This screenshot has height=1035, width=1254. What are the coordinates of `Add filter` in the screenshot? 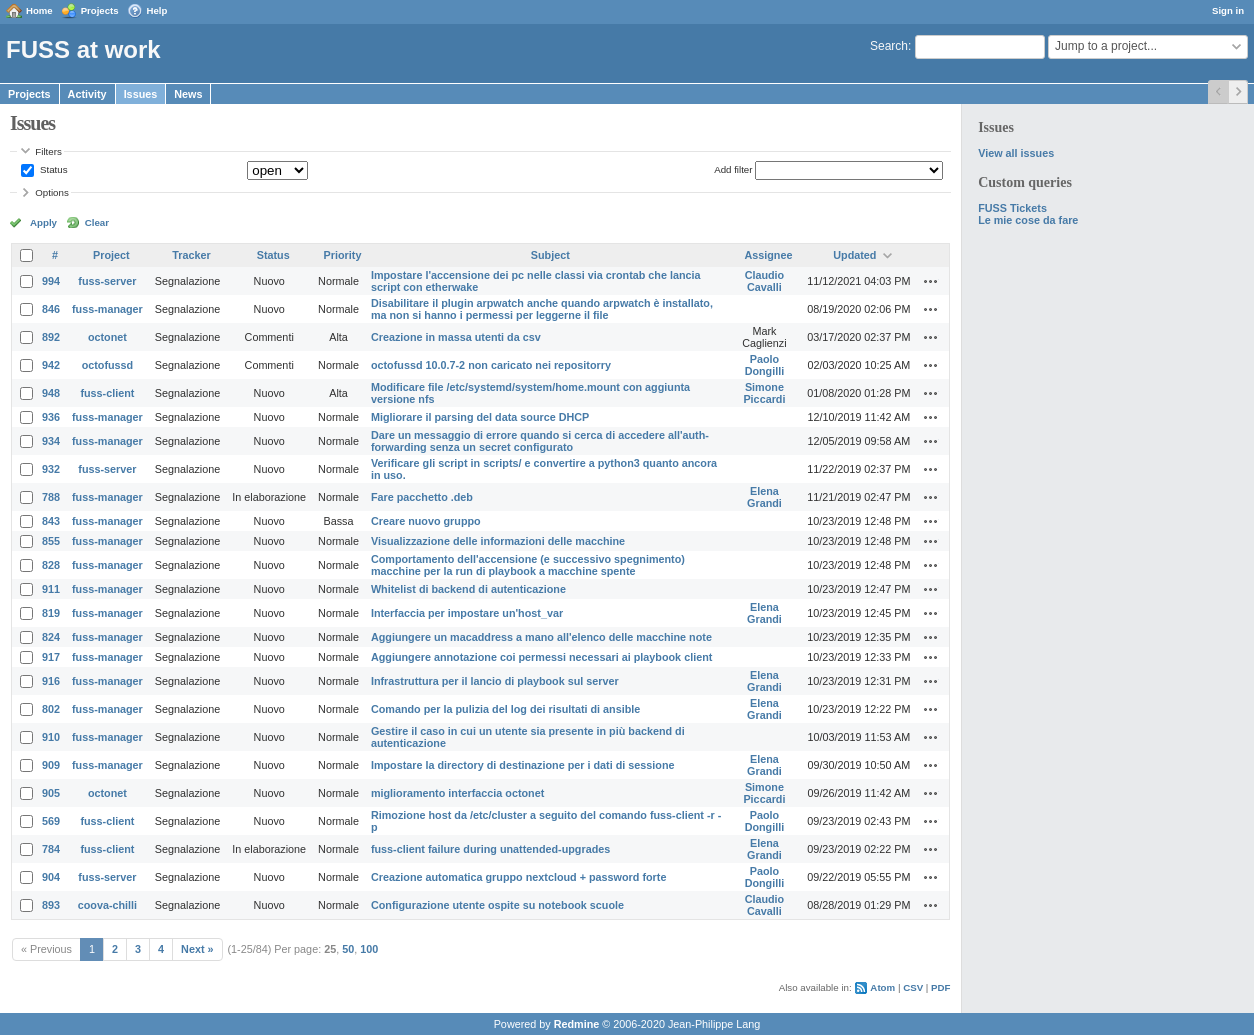 It's located at (733, 169).